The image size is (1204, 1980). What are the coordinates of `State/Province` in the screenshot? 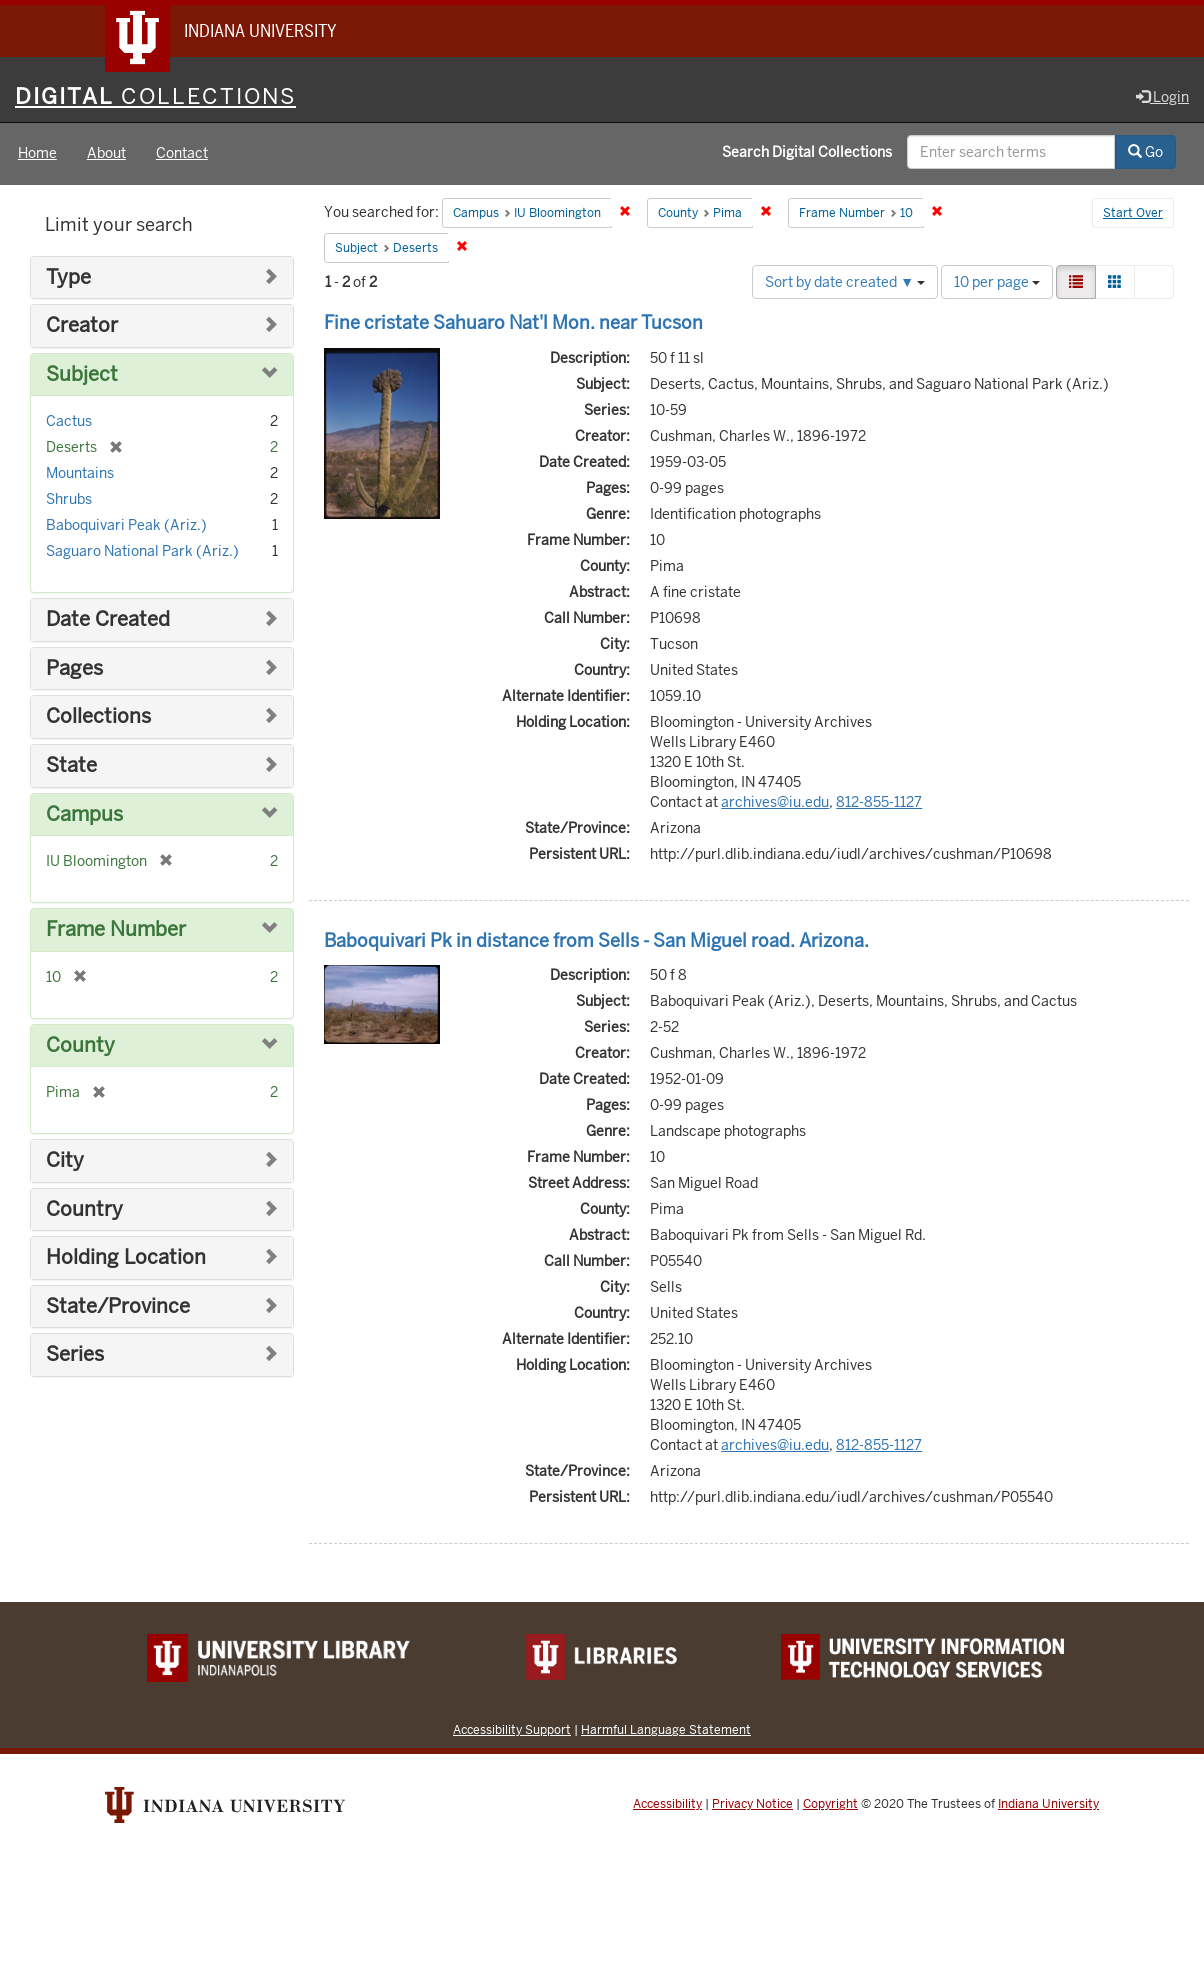 It's located at (118, 1306).